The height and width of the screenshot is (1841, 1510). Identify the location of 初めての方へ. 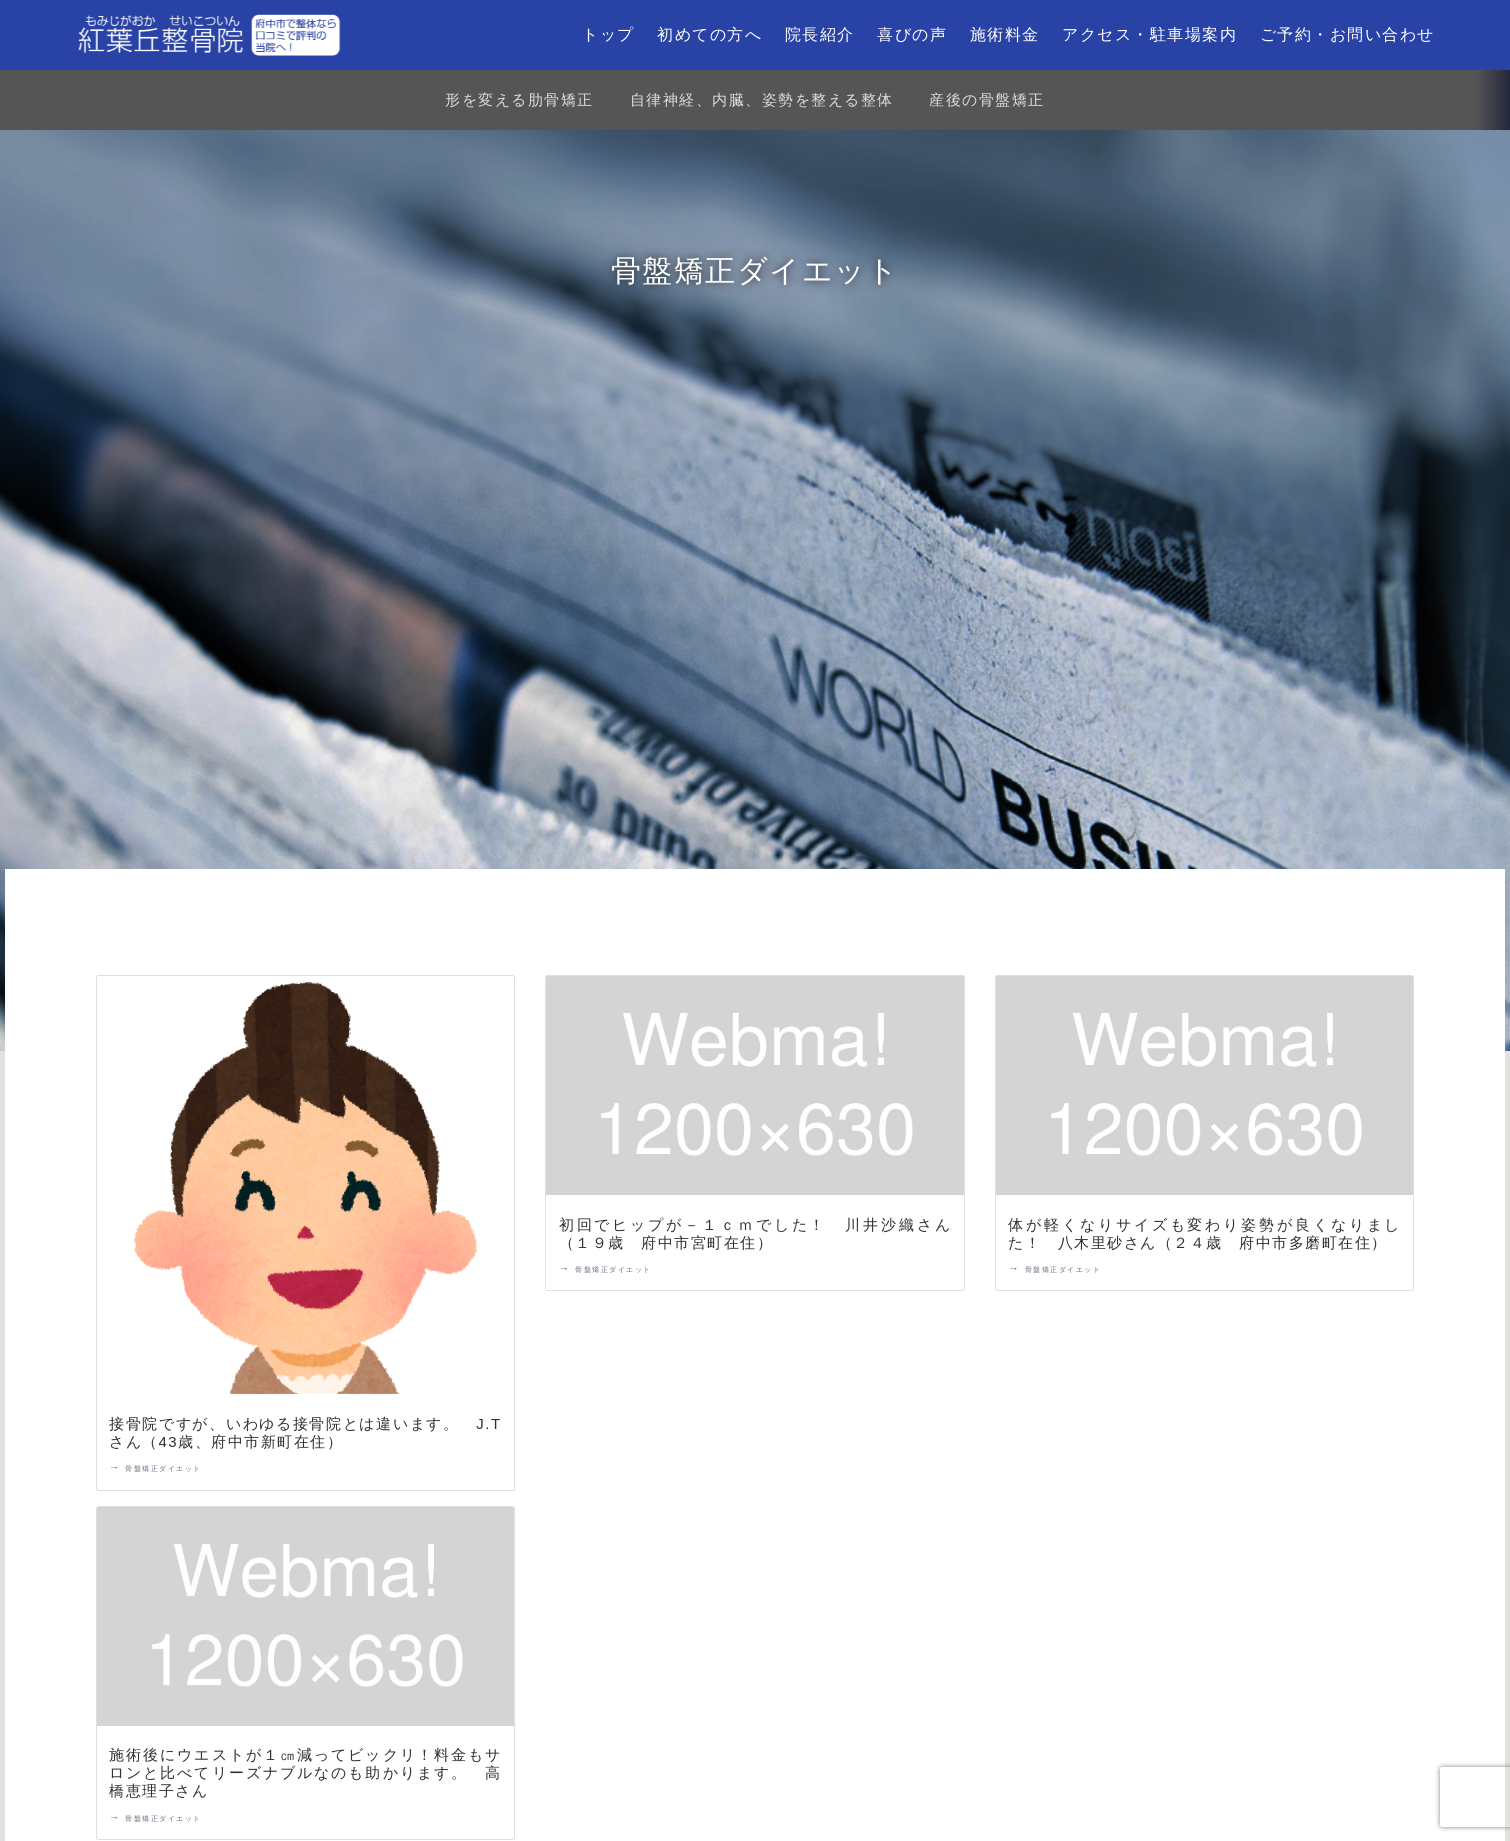
(709, 34).